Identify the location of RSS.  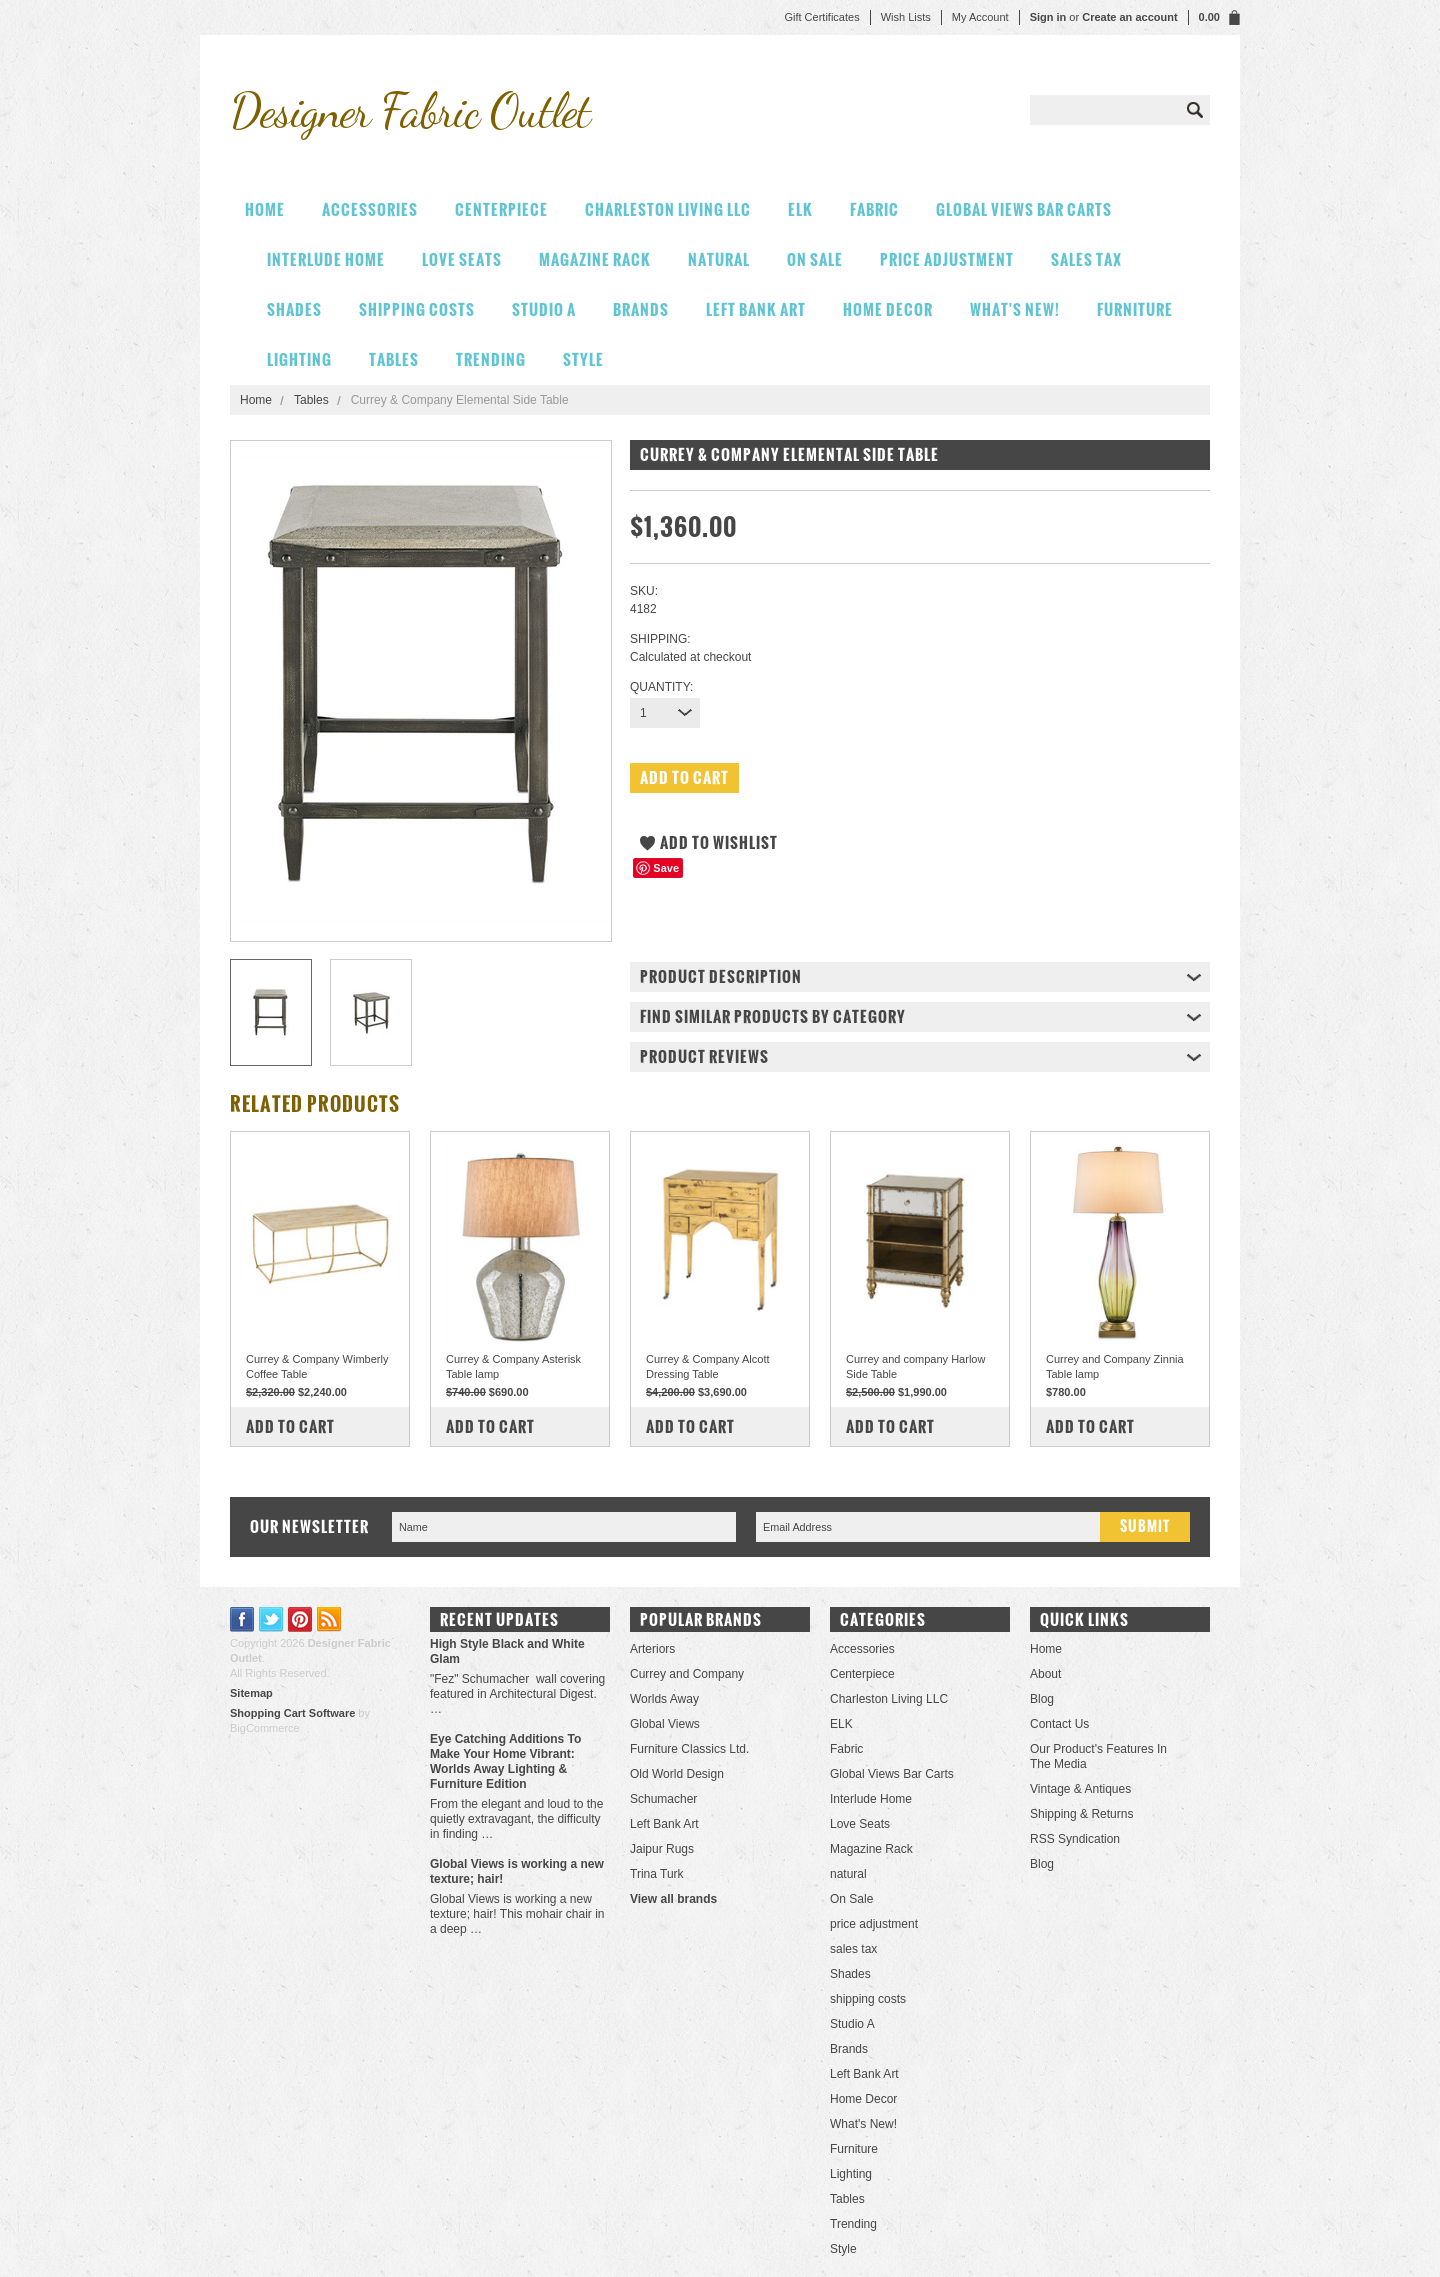
(329, 1619).